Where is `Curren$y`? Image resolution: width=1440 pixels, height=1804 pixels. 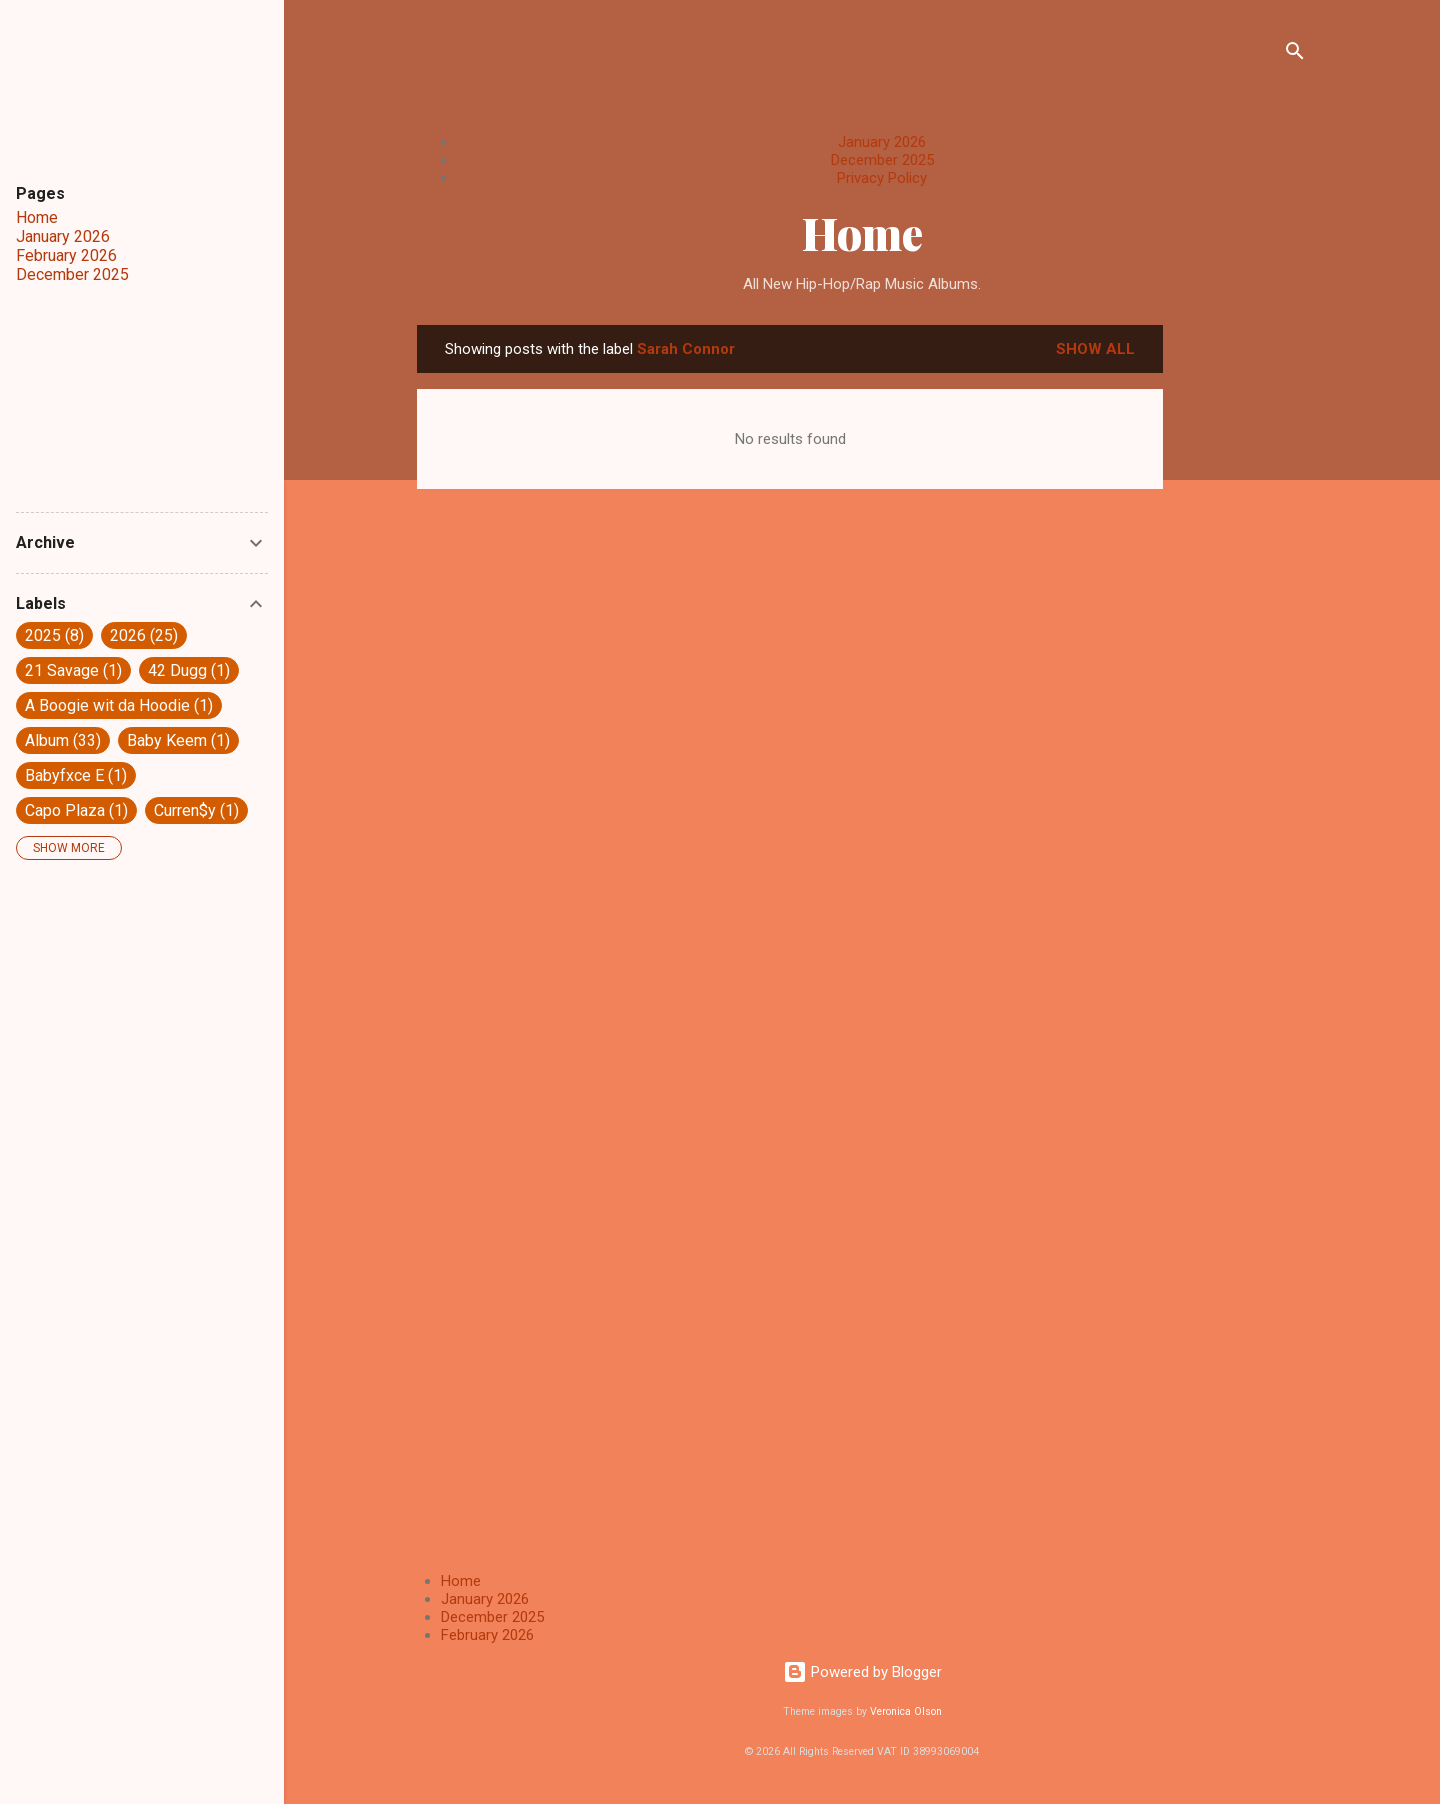
Curren$y is located at coordinates (196, 810).